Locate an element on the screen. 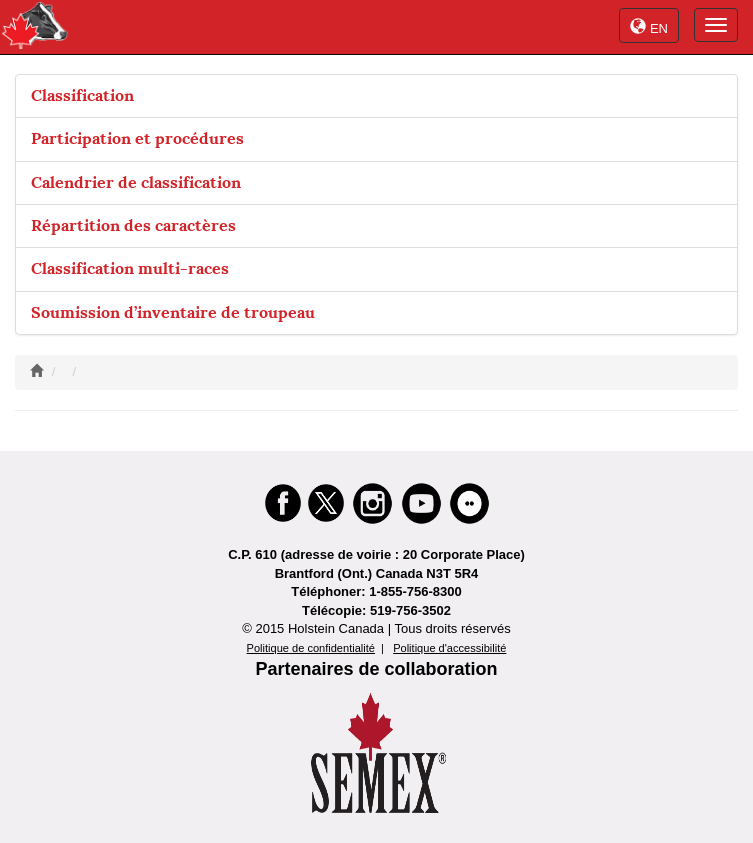 Image resolution: width=753 pixels, height=843 pixels. Participation et procédures is located at coordinates (137, 138).